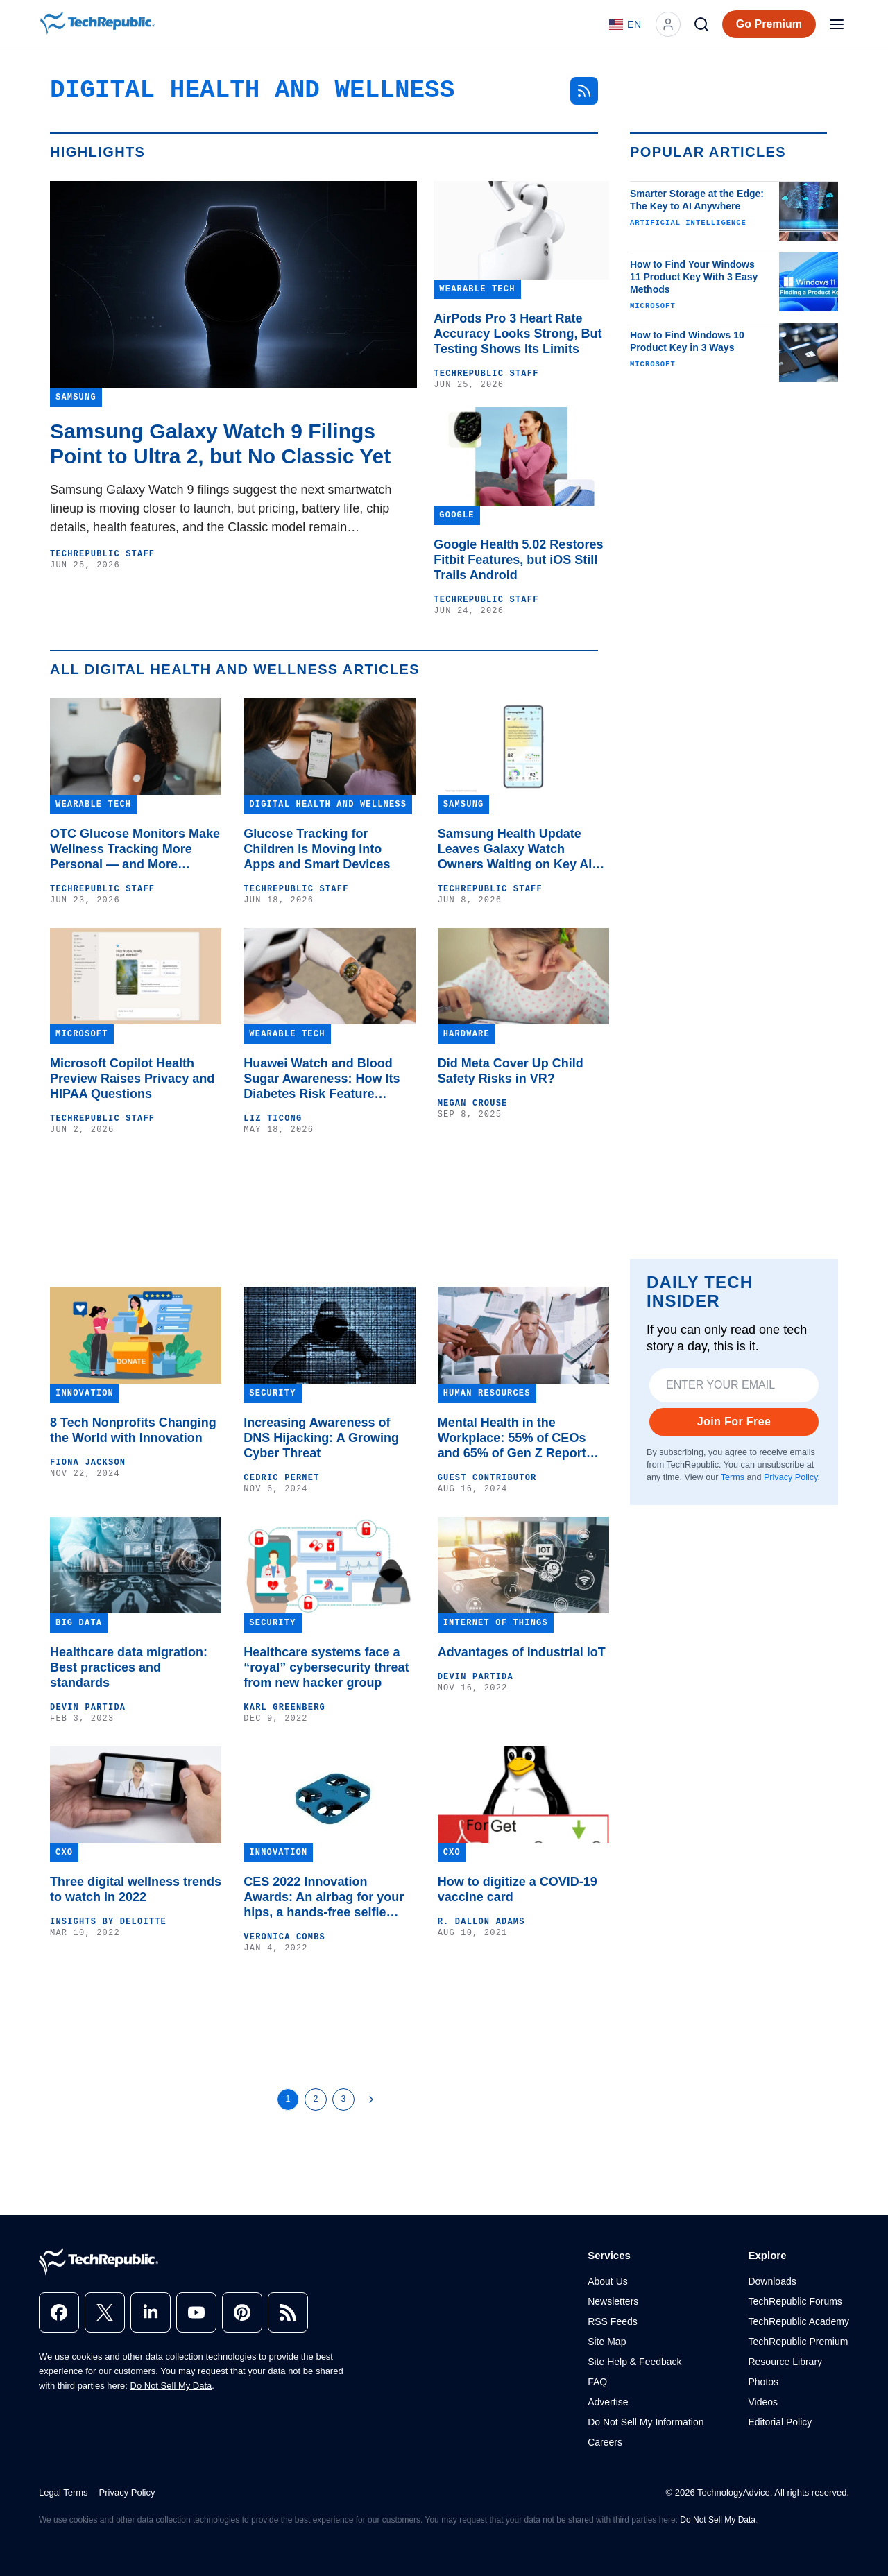  What do you see at coordinates (795, 2301) in the screenshot?
I see `TechRepublic Forums` at bounding box center [795, 2301].